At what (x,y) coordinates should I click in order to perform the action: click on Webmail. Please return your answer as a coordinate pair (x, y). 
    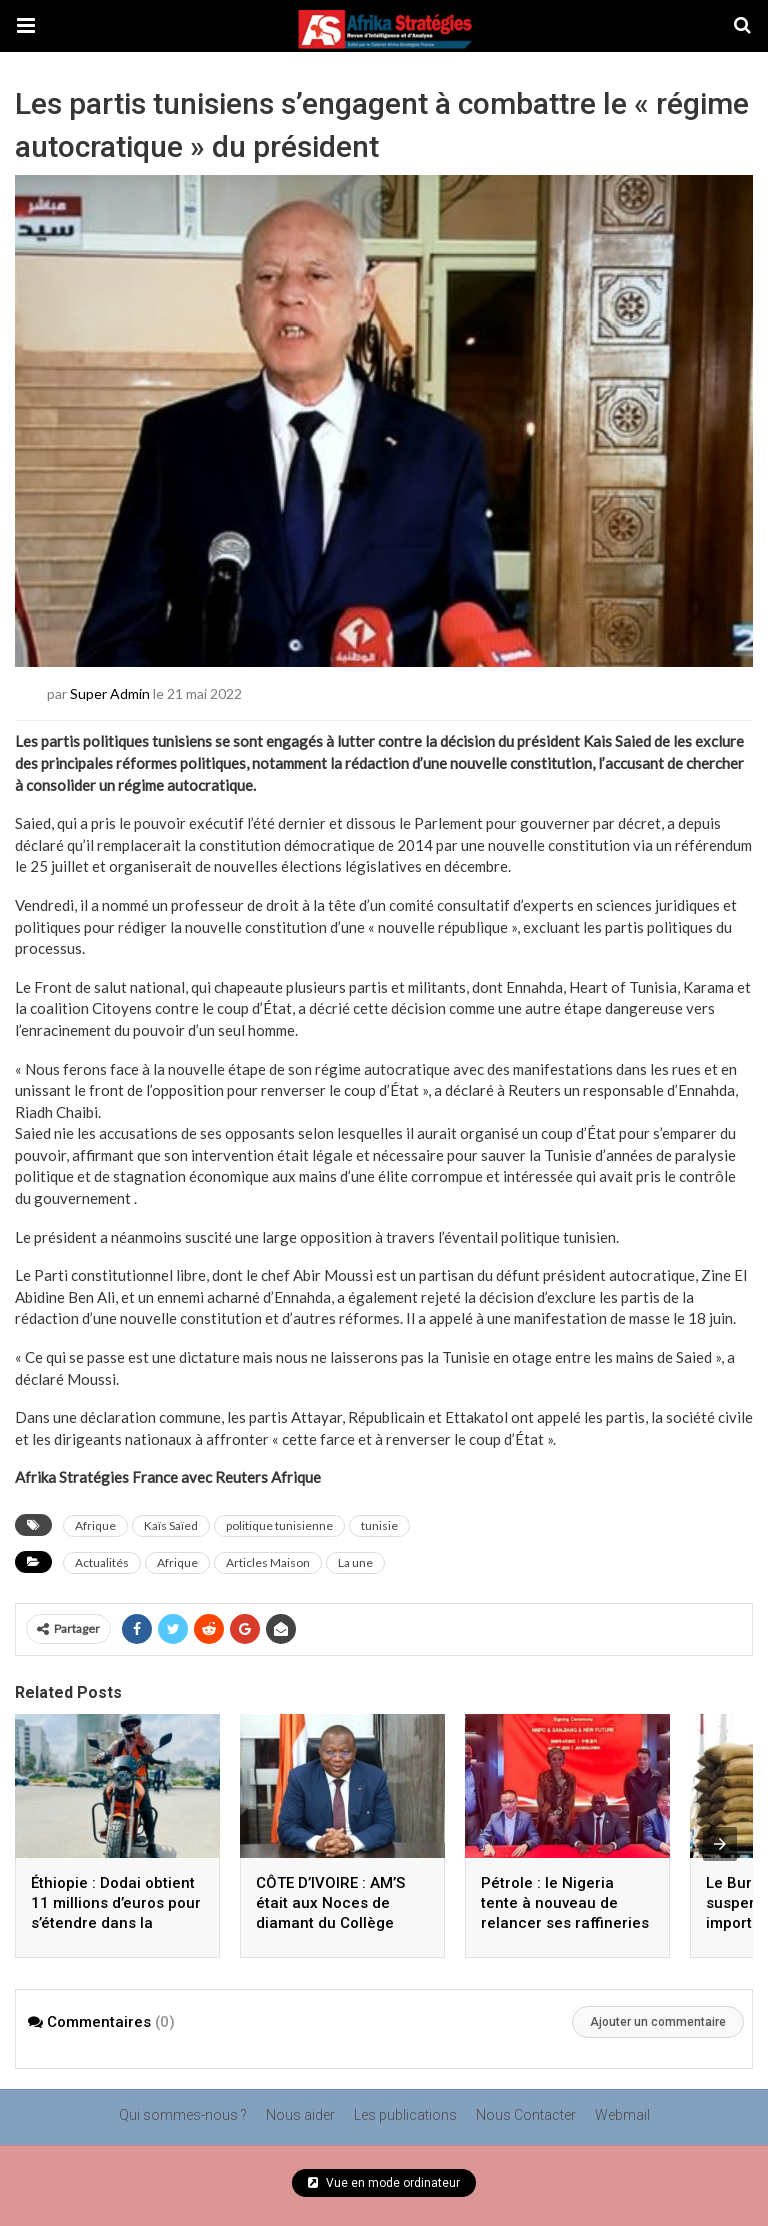
    Looking at the image, I should click on (622, 2115).